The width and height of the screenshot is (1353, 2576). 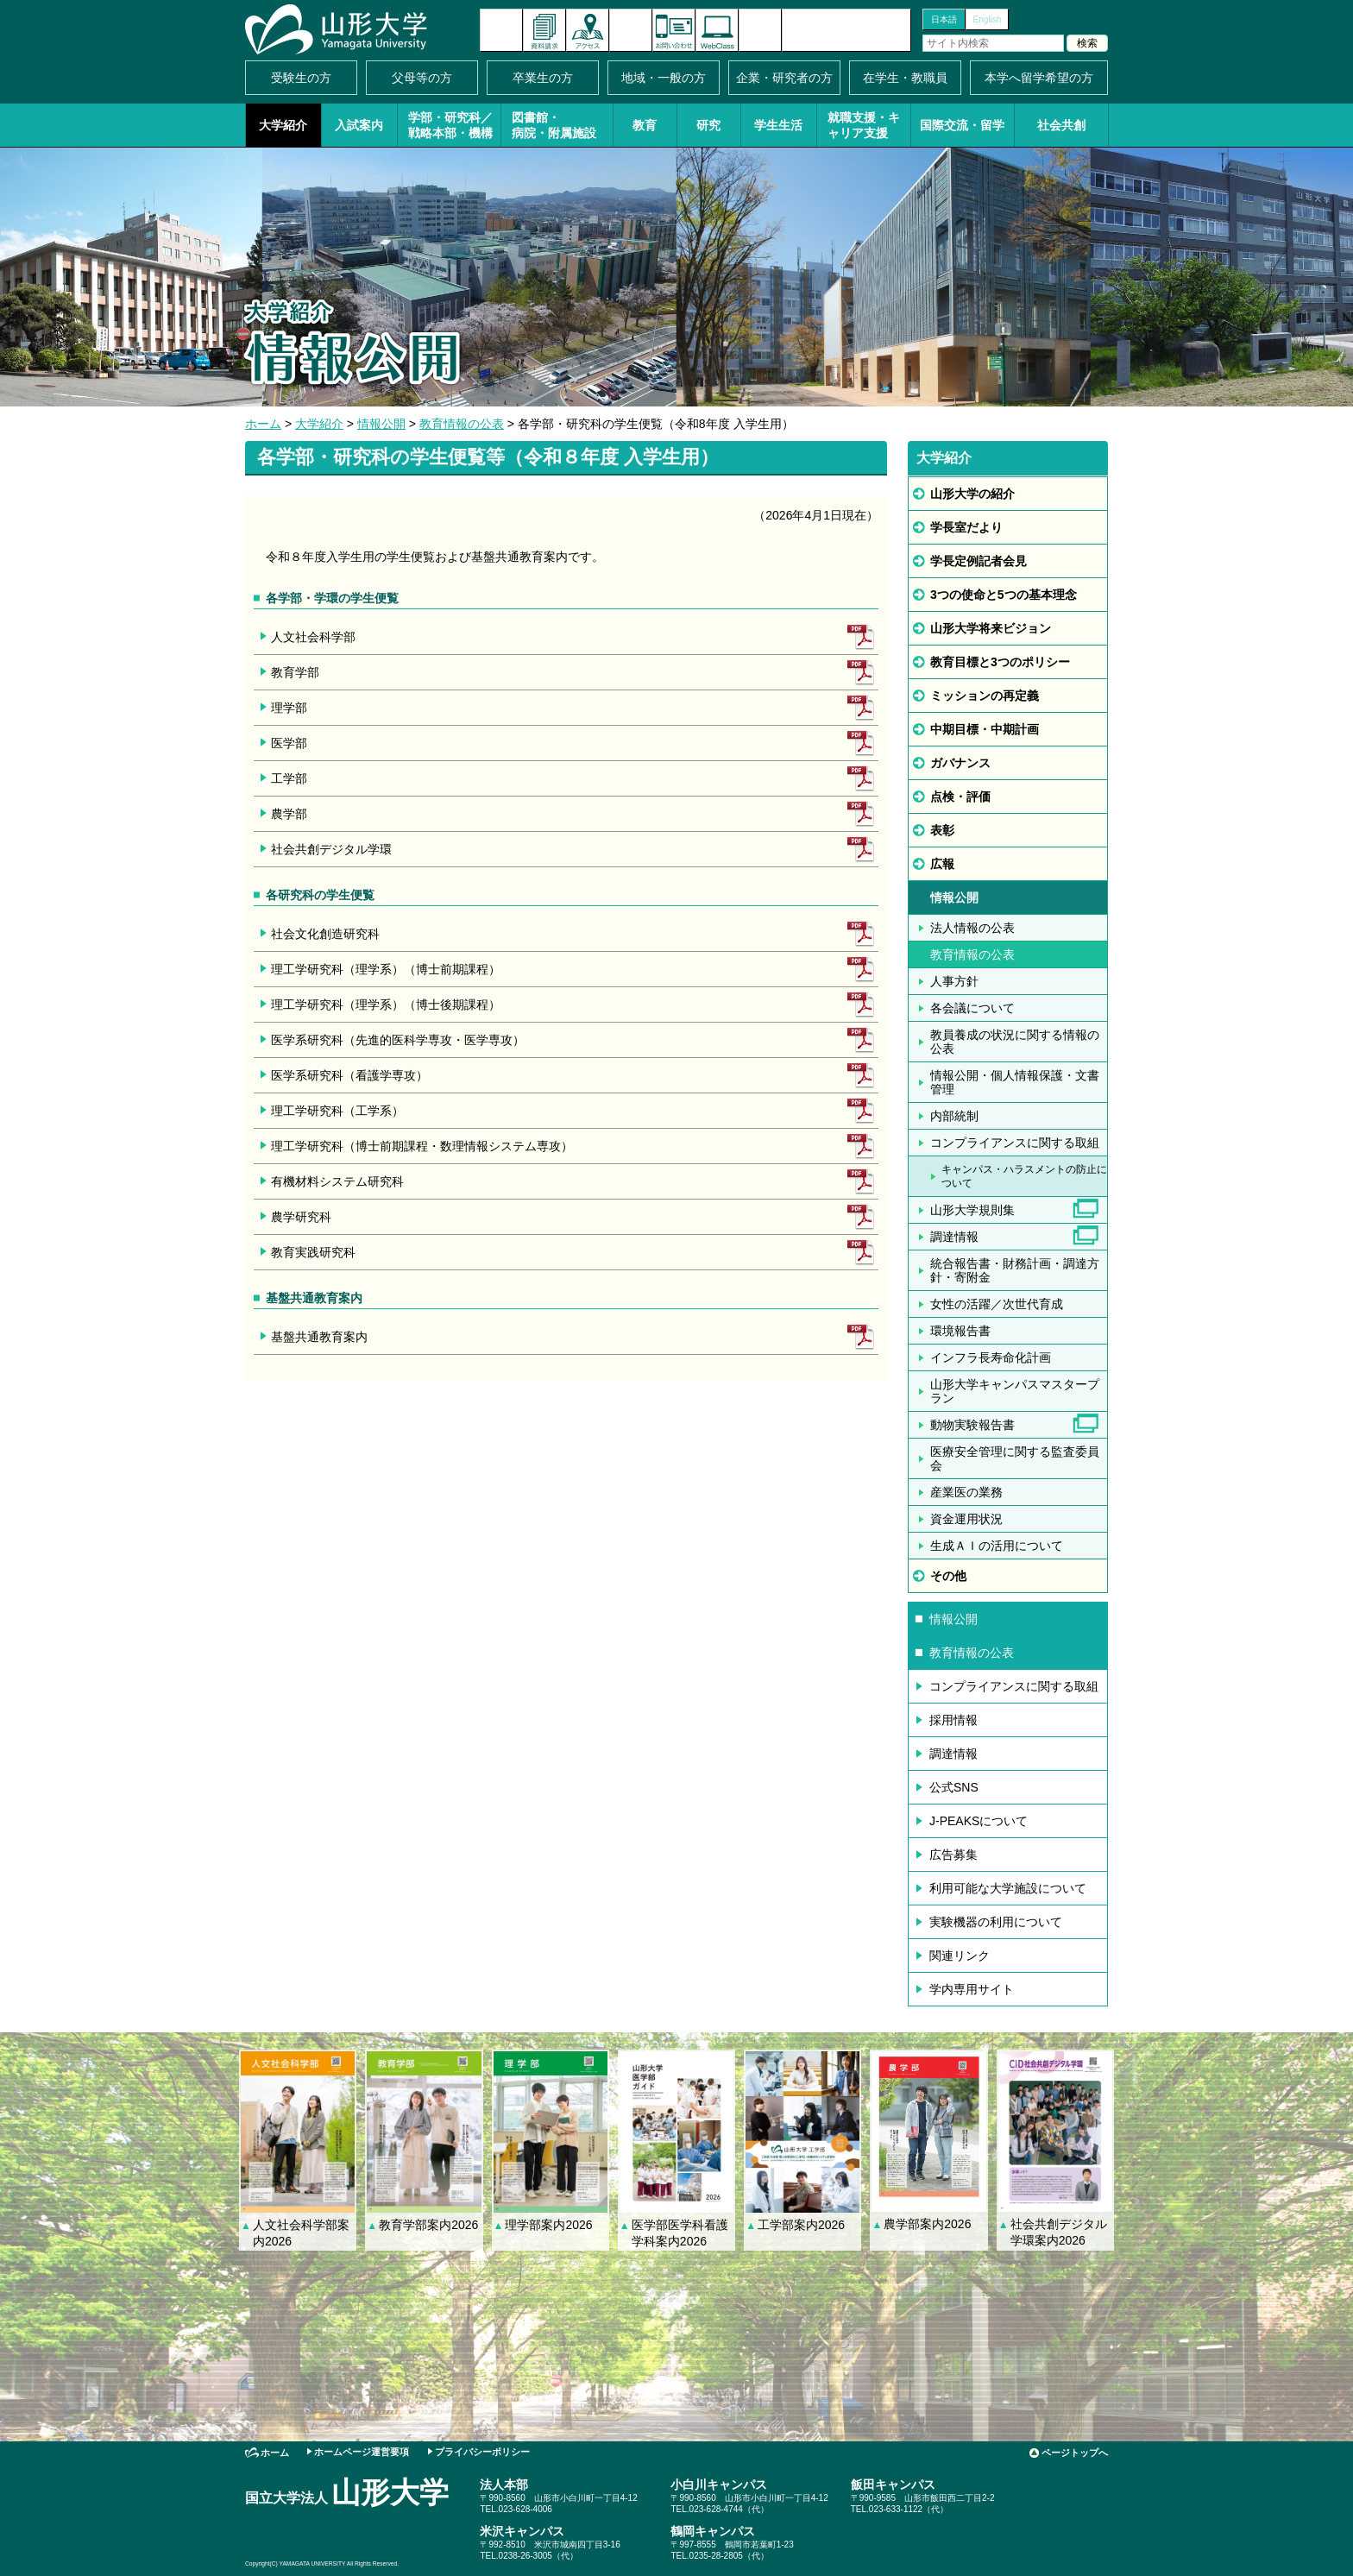 What do you see at coordinates (972, 928) in the screenshot?
I see `法人情報の公表` at bounding box center [972, 928].